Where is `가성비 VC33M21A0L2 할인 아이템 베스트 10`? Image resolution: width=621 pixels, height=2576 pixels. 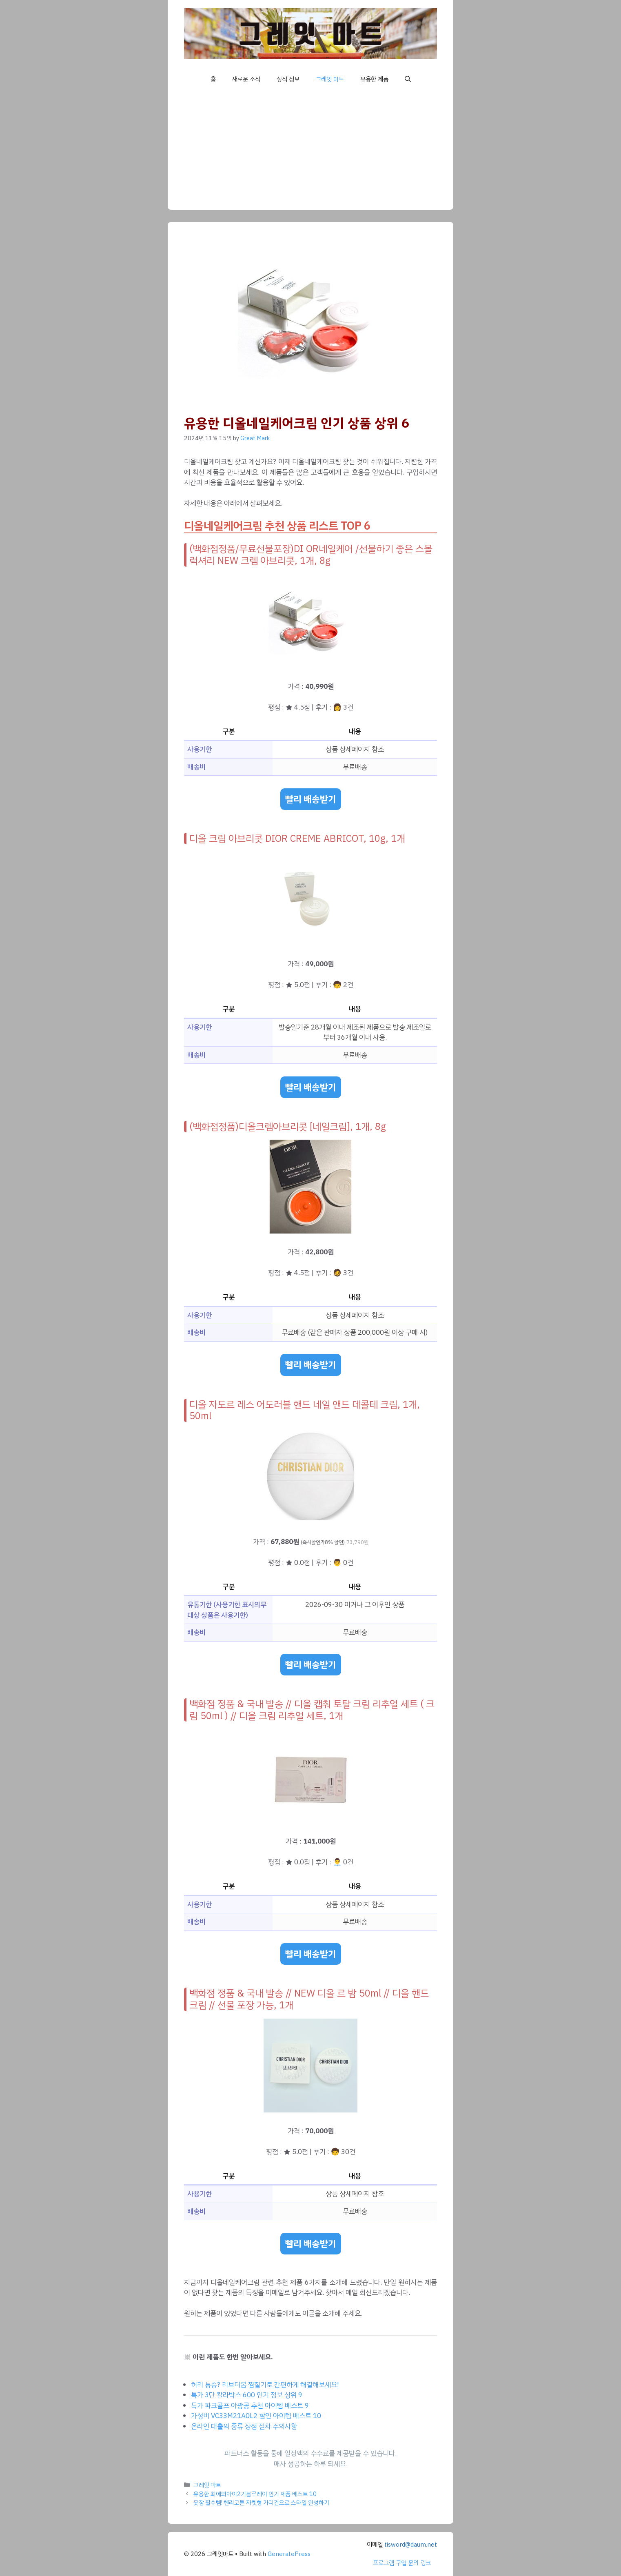
가성비 VC33M21A0L2 할인 아이템 베스트 10 is located at coordinates (256, 2416).